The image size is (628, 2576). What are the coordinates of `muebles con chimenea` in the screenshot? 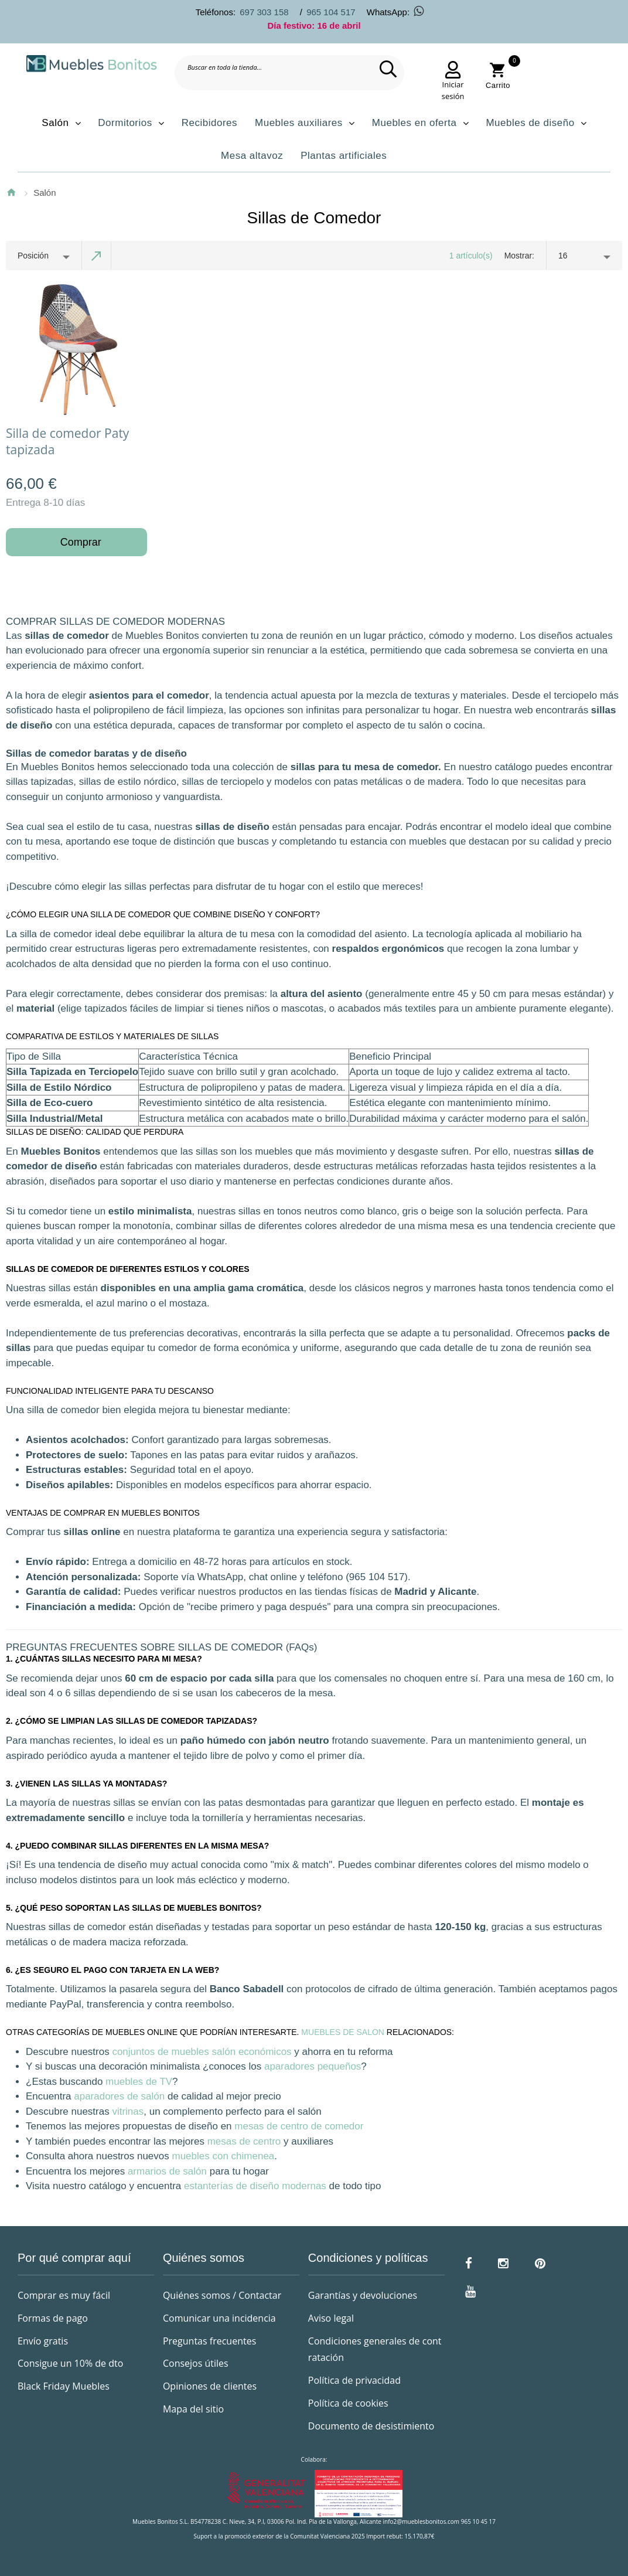 It's located at (223, 2156).